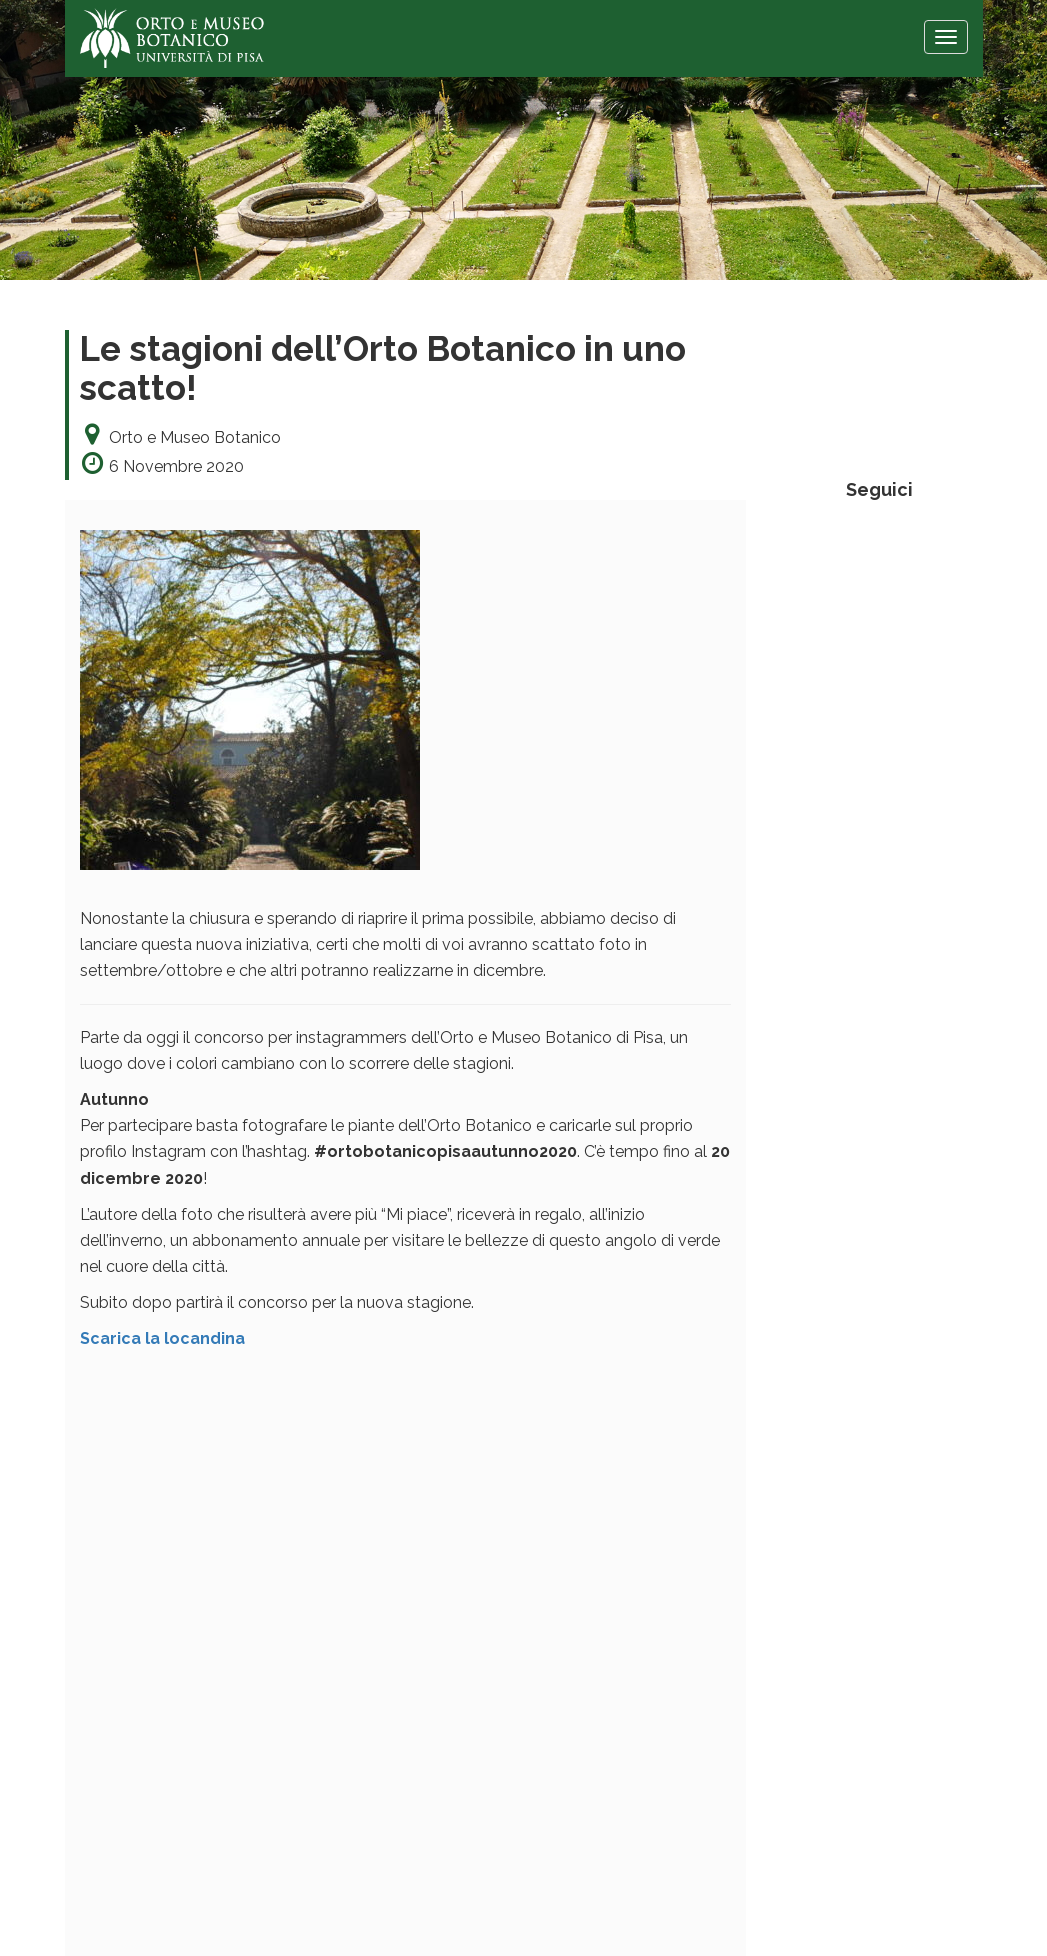 This screenshot has width=1047, height=1956. What do you see at coordinates (162, 1338) in the screenshot?
I see `Scarica la locandina` at bounding box center [162, 1338].